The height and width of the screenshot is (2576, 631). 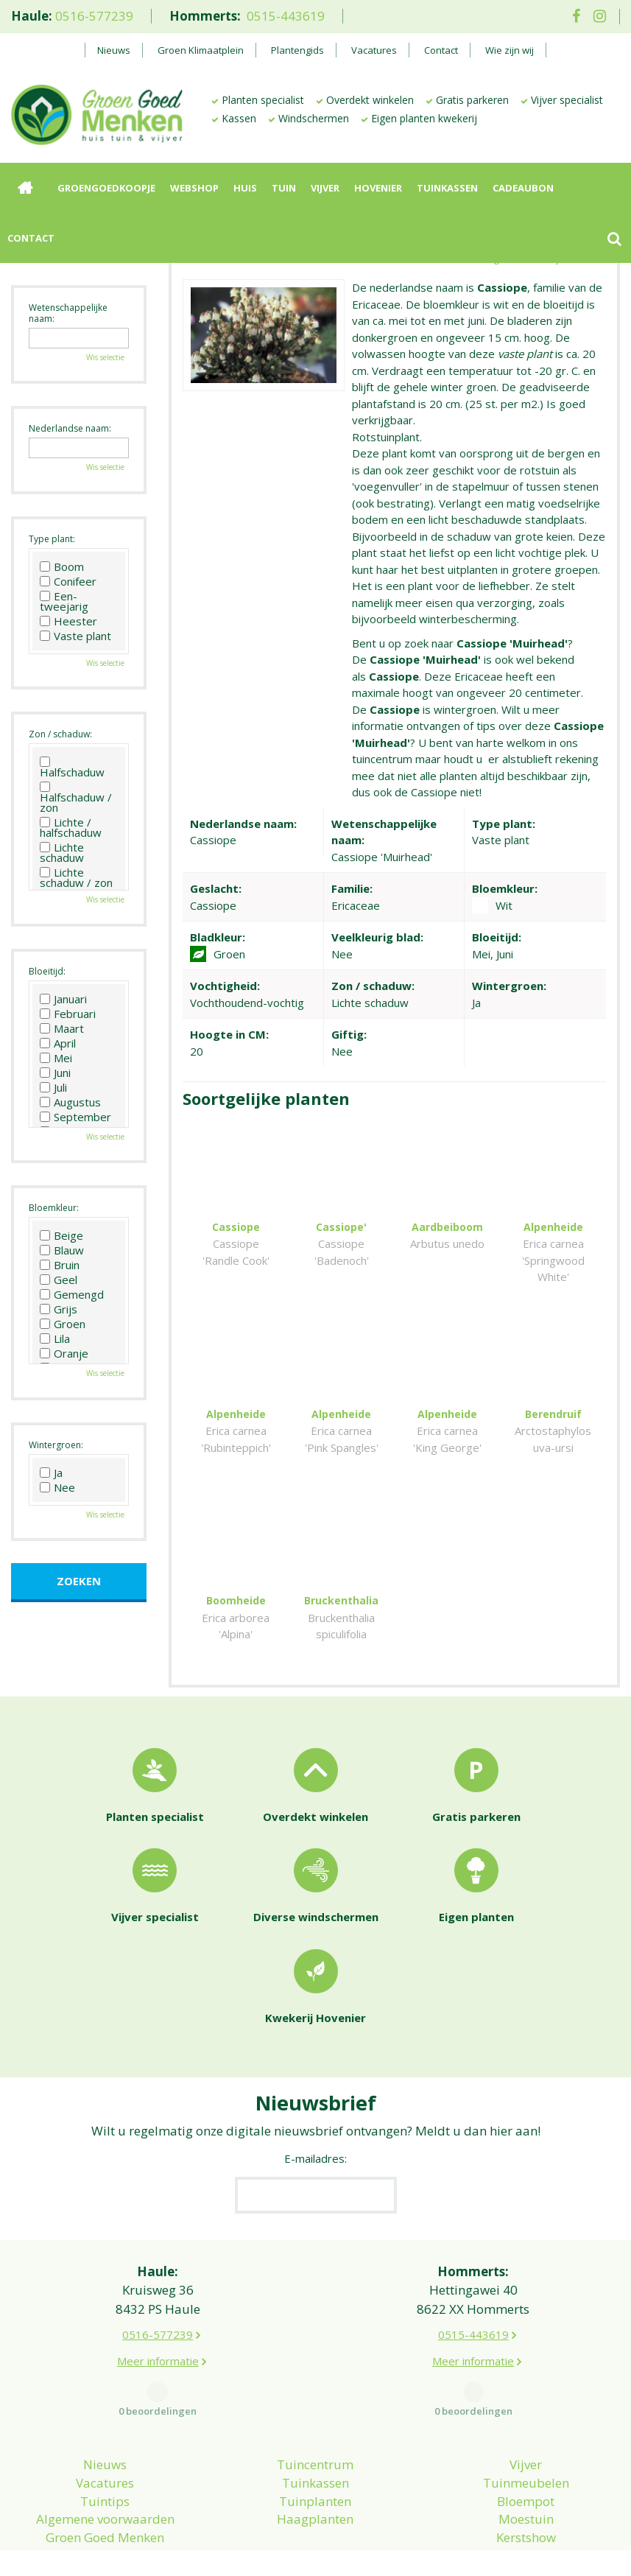 What do you see at coordinates (70, 428) in the screenshot?
I see `Nederlandse naam:` at bounding box center [70, 428].